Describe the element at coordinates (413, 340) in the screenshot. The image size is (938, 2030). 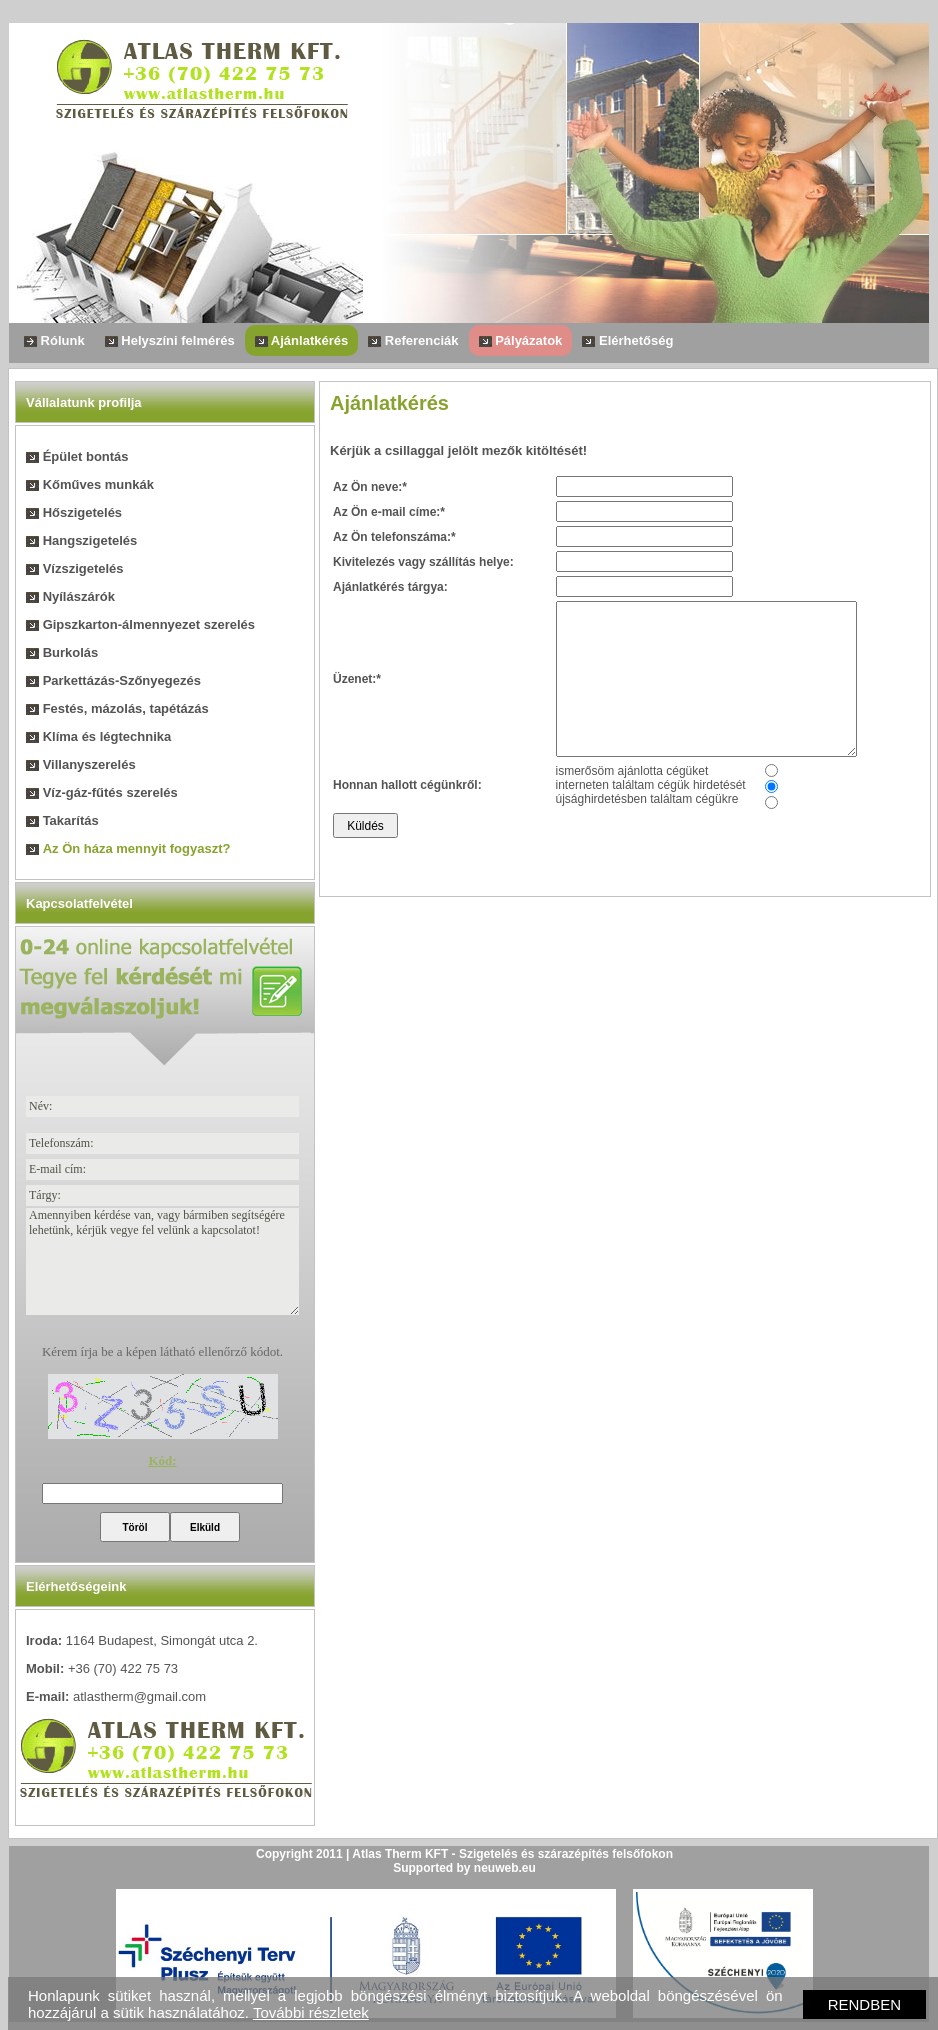
I see `Referenciák` at that location.